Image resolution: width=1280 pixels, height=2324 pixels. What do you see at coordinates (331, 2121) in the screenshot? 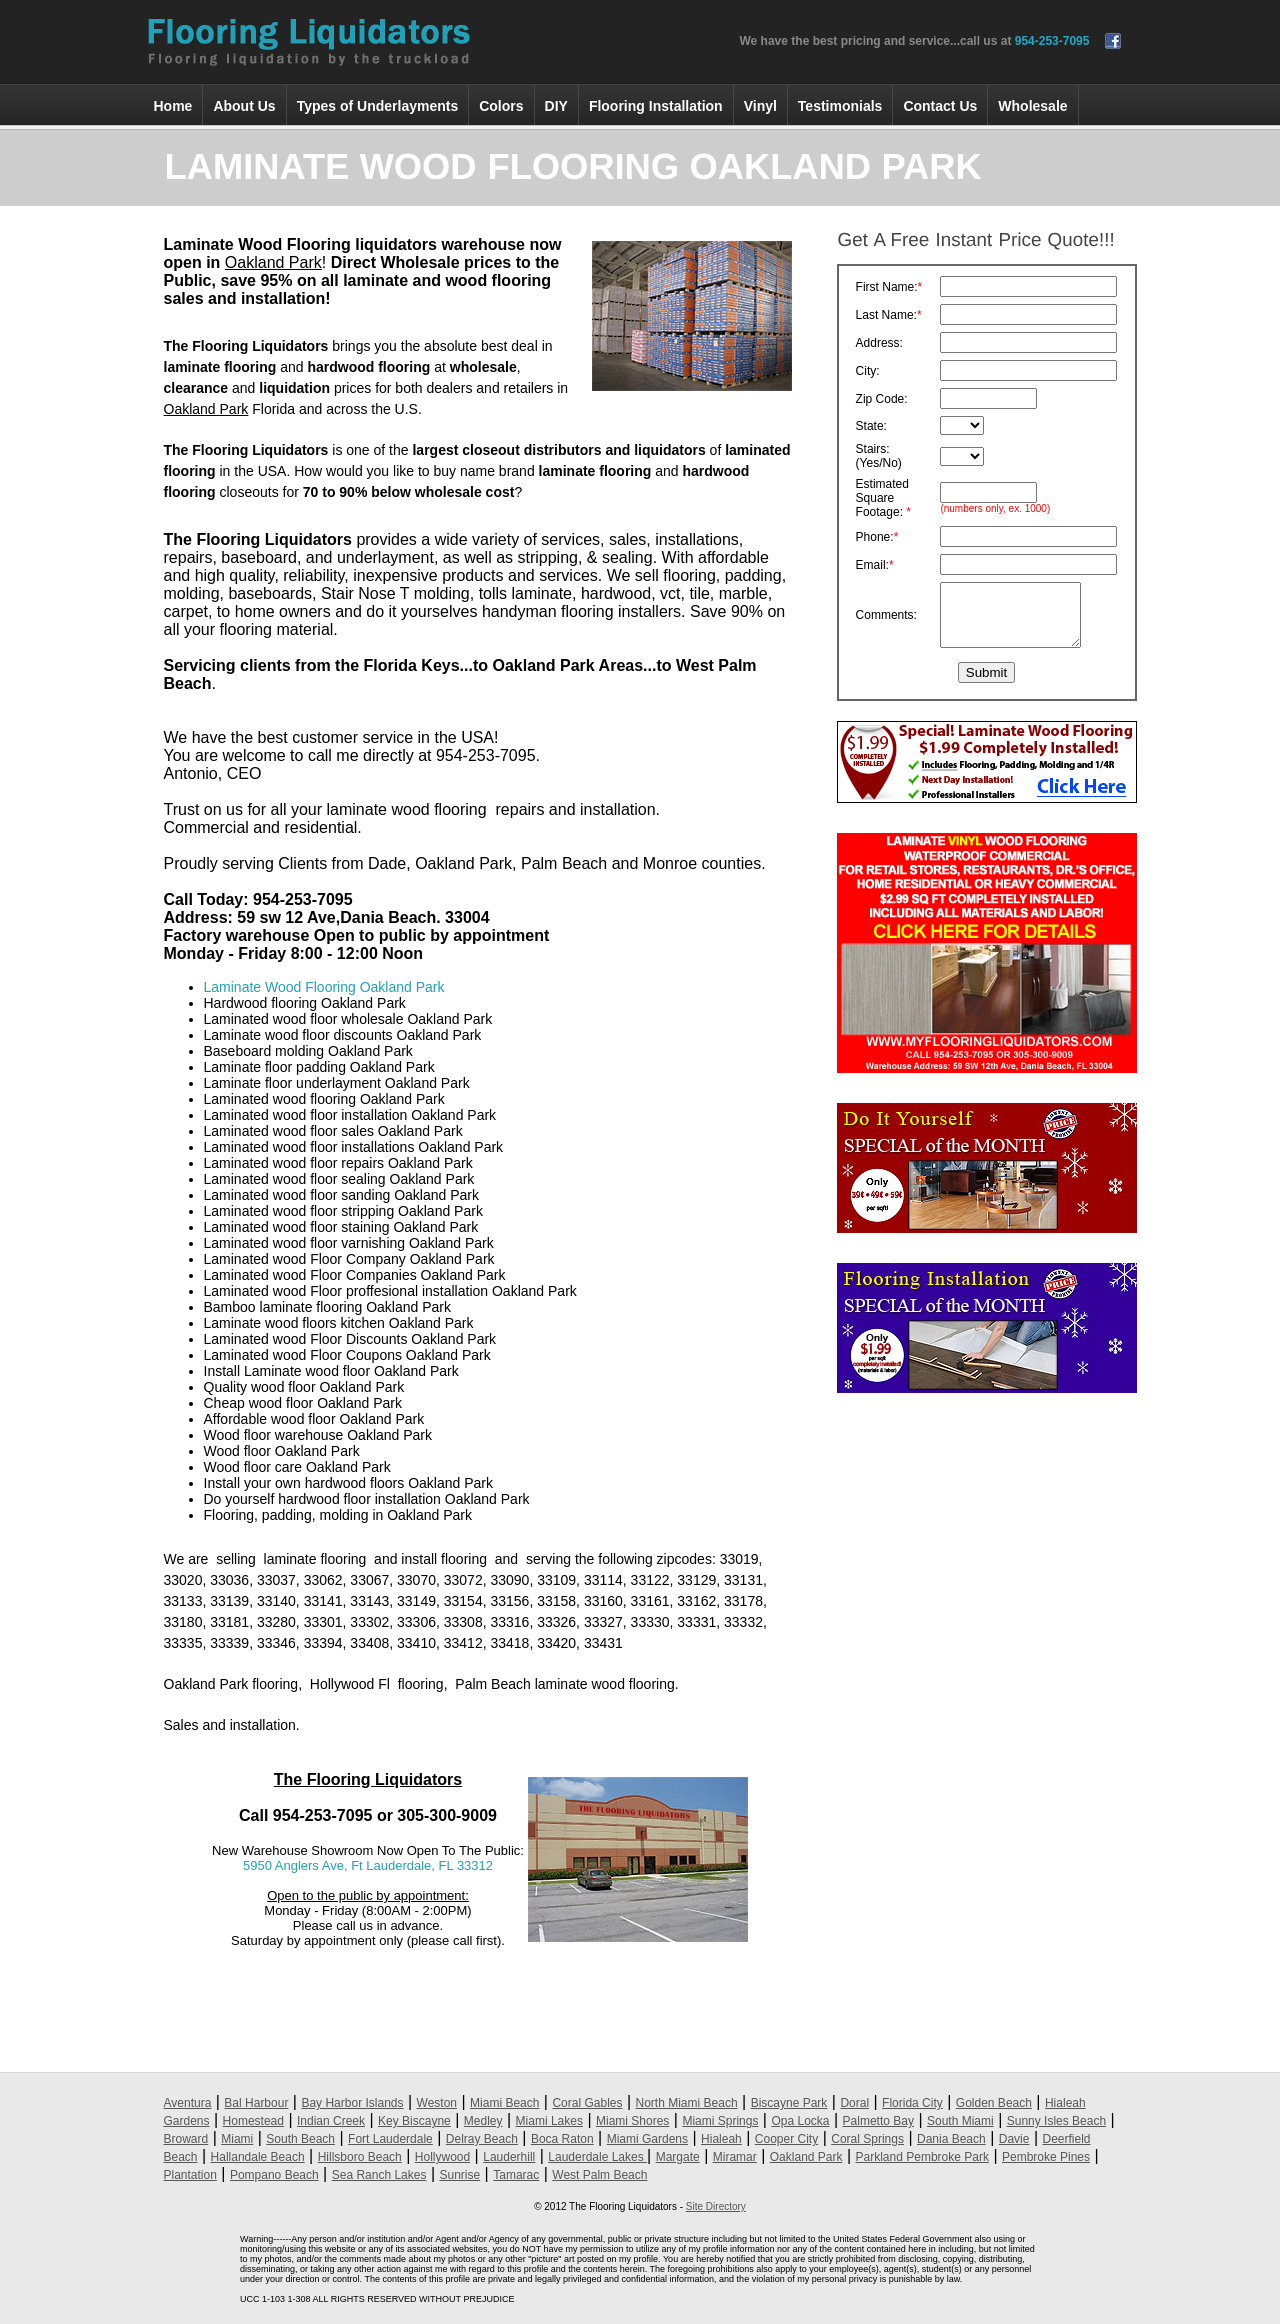
I see `Indian Creek` at bounding box center [331, 2121].